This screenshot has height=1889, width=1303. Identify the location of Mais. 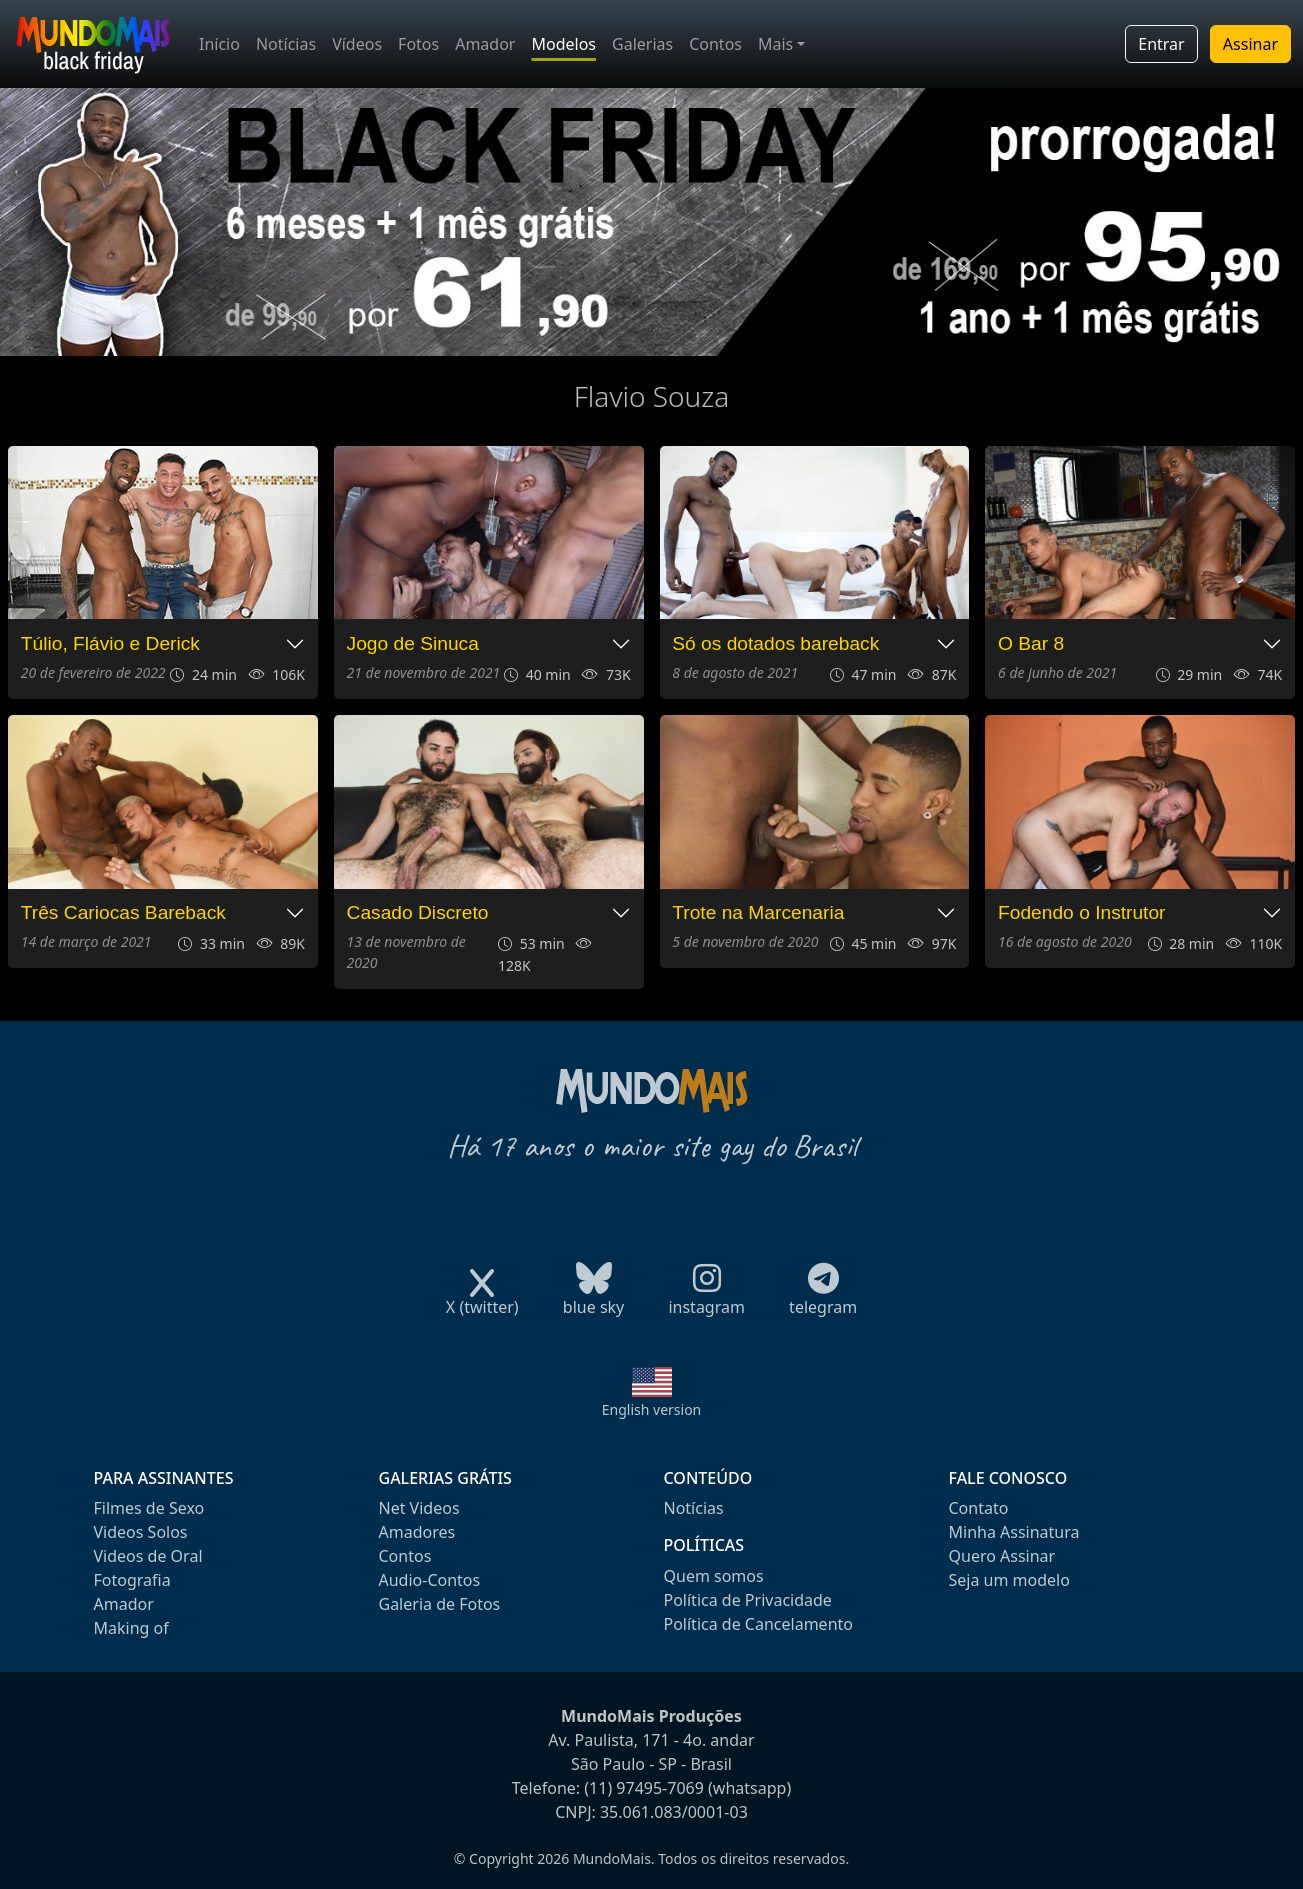
(775, 44).